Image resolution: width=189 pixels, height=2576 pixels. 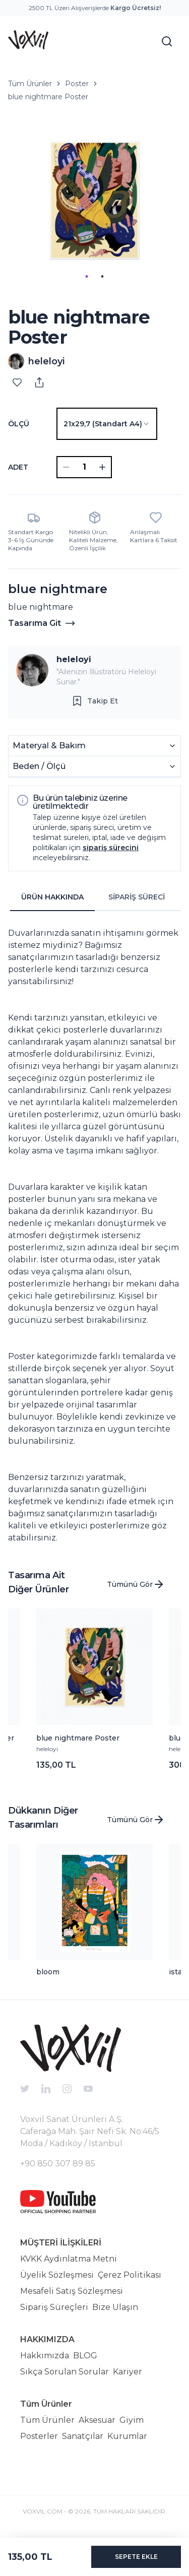 I want to click on Sipariş Süreçleri, so click(x=54, y=2307).